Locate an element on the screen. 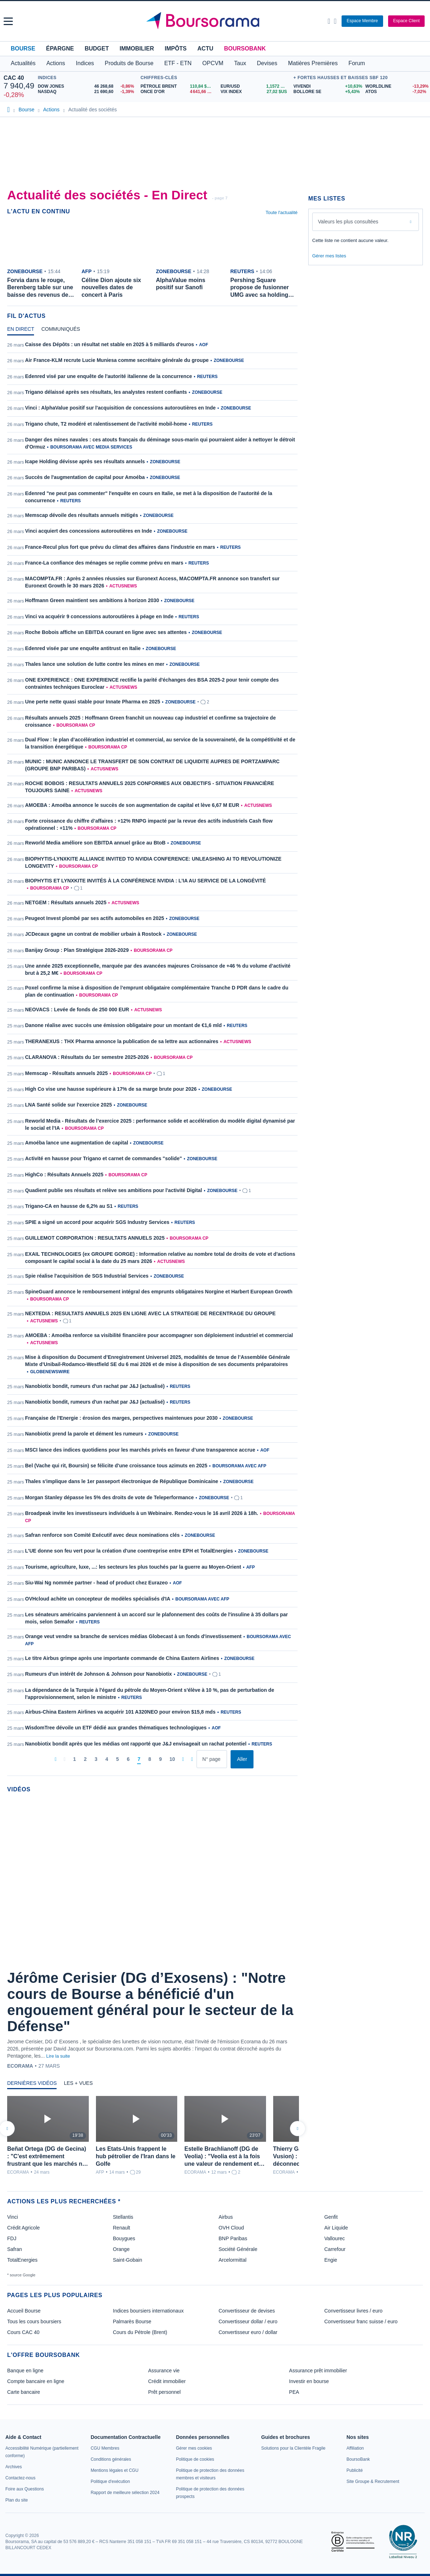 Image resolution: width=430 pixels, height=2576 pixels. Investir en bourse is located at coordinates (309, 2381).